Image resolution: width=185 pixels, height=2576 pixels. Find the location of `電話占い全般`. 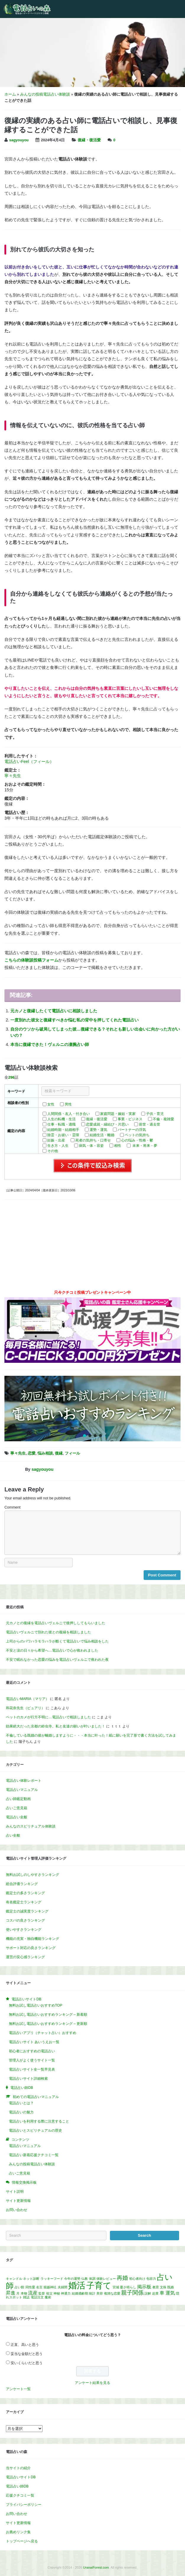

電話占い全般 is located at coordinates (16, 1817).